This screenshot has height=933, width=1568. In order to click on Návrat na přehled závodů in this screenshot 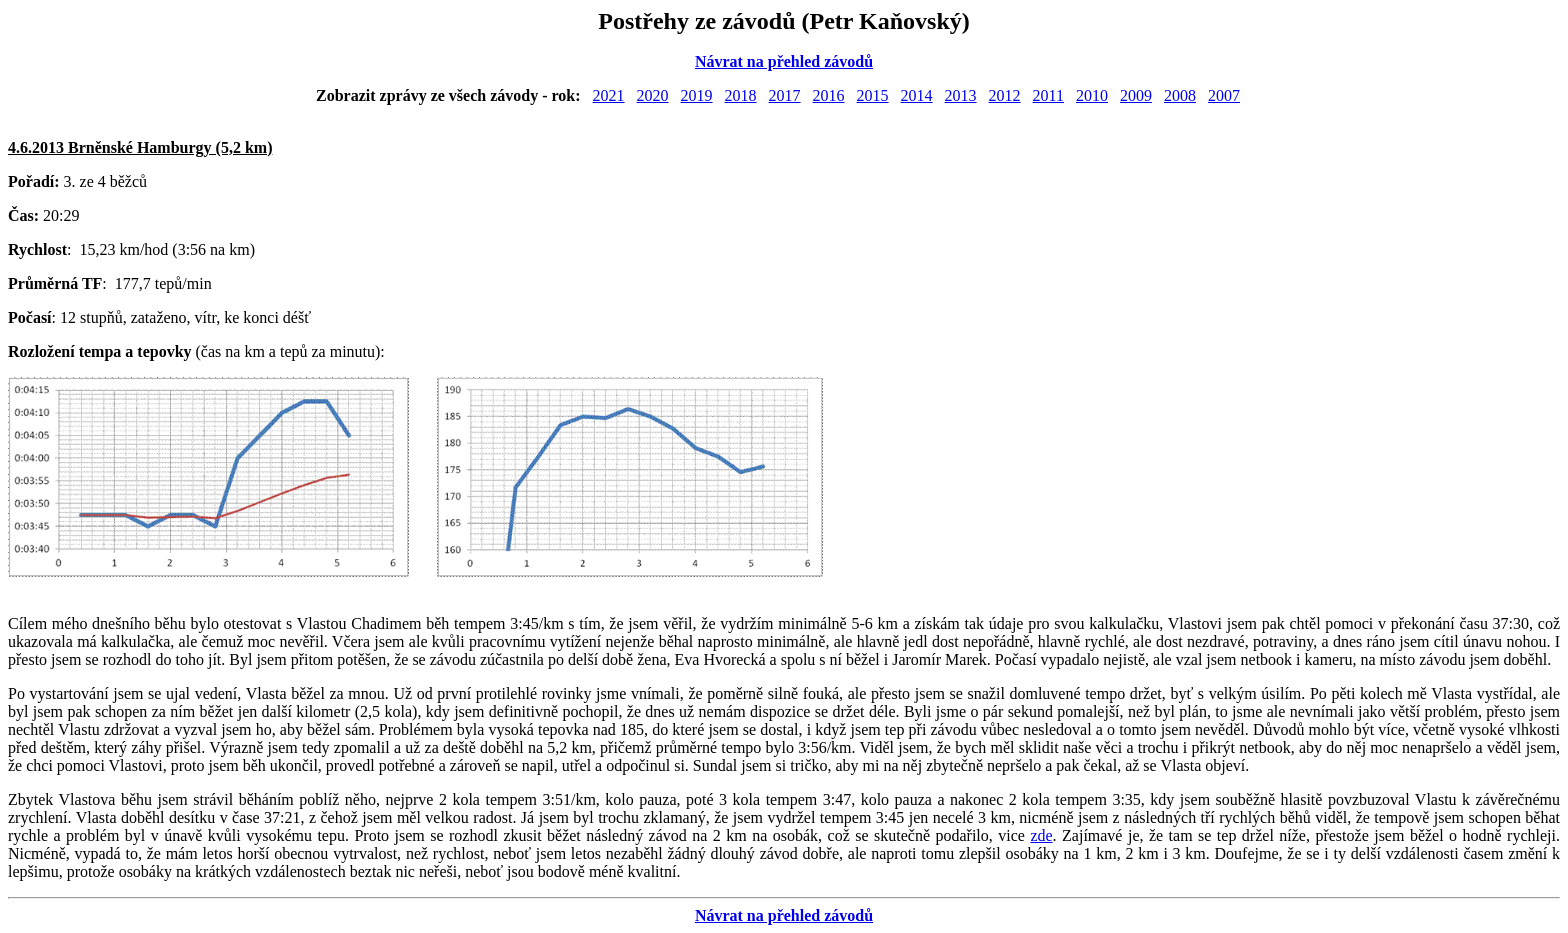, I will do `click(784, 61)`.